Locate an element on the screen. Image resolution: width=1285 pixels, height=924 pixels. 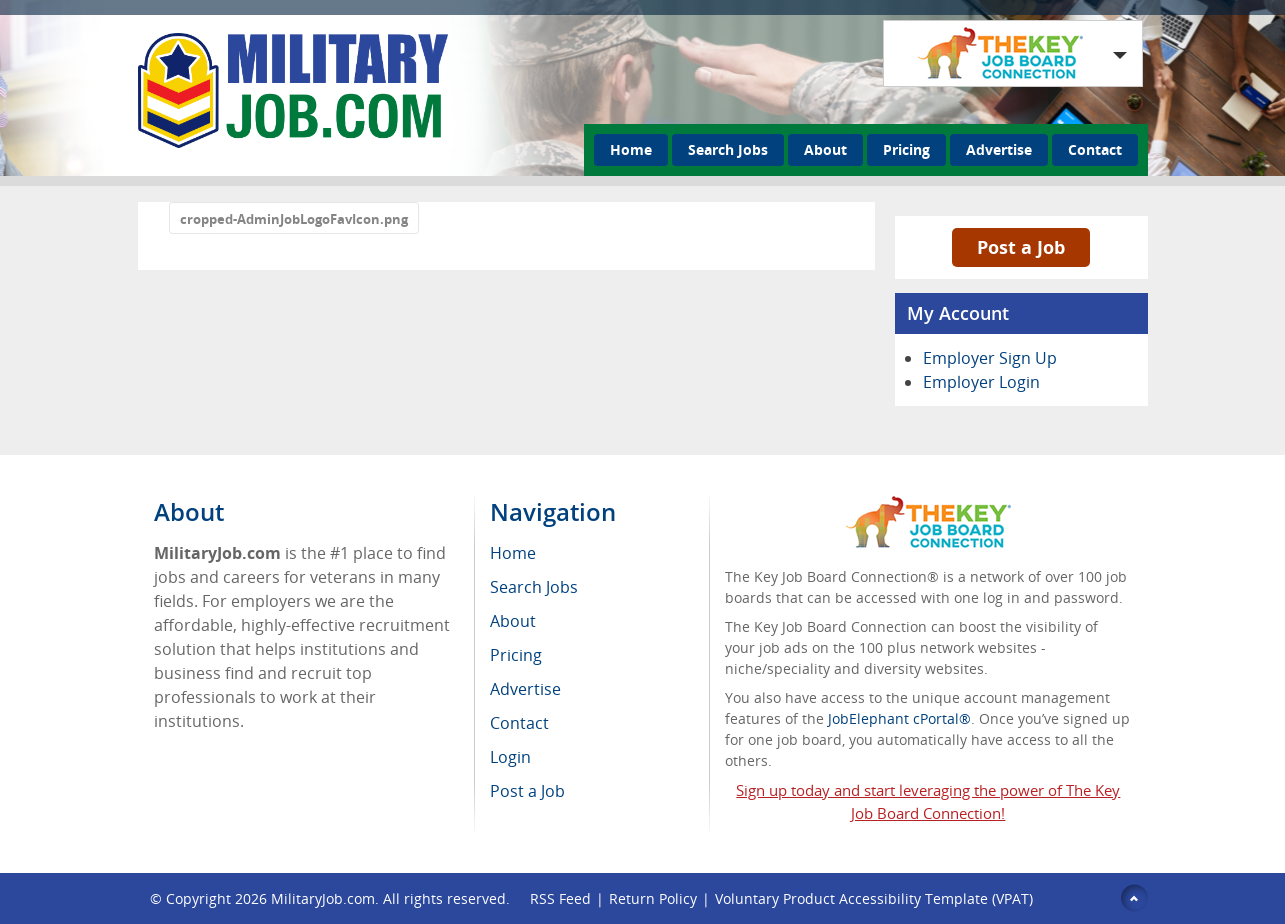
Home [menuitem] is located at coordinates (513, 553).